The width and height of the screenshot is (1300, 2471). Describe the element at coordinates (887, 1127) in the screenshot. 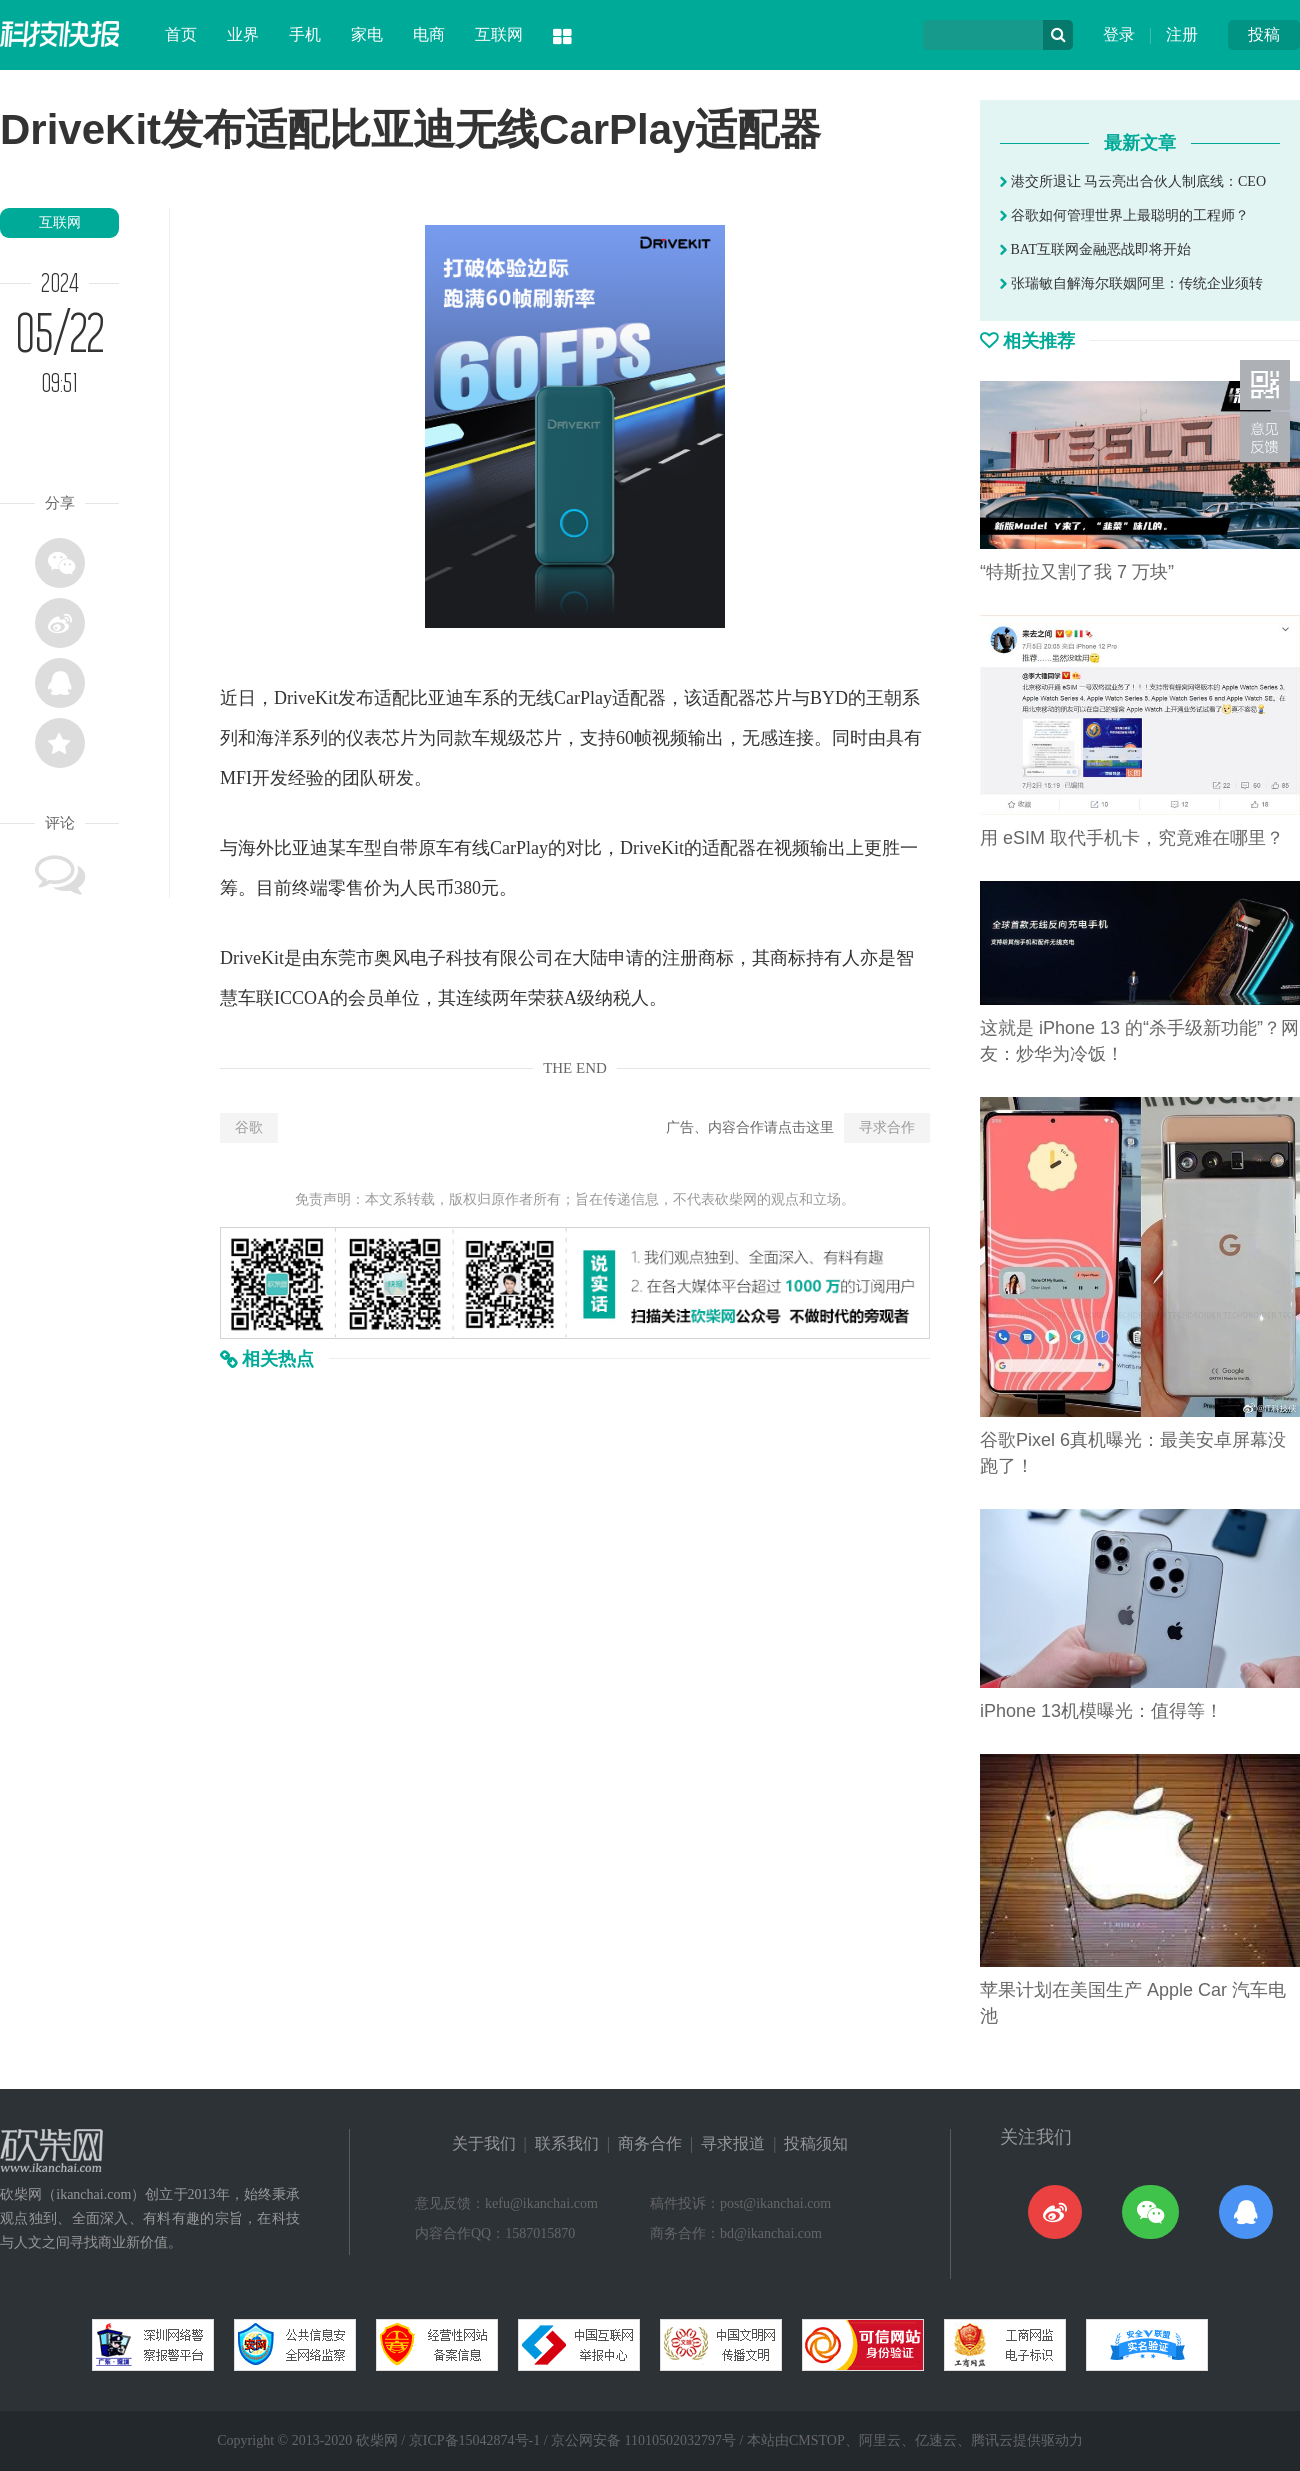

I see `寻求合作` at that location.